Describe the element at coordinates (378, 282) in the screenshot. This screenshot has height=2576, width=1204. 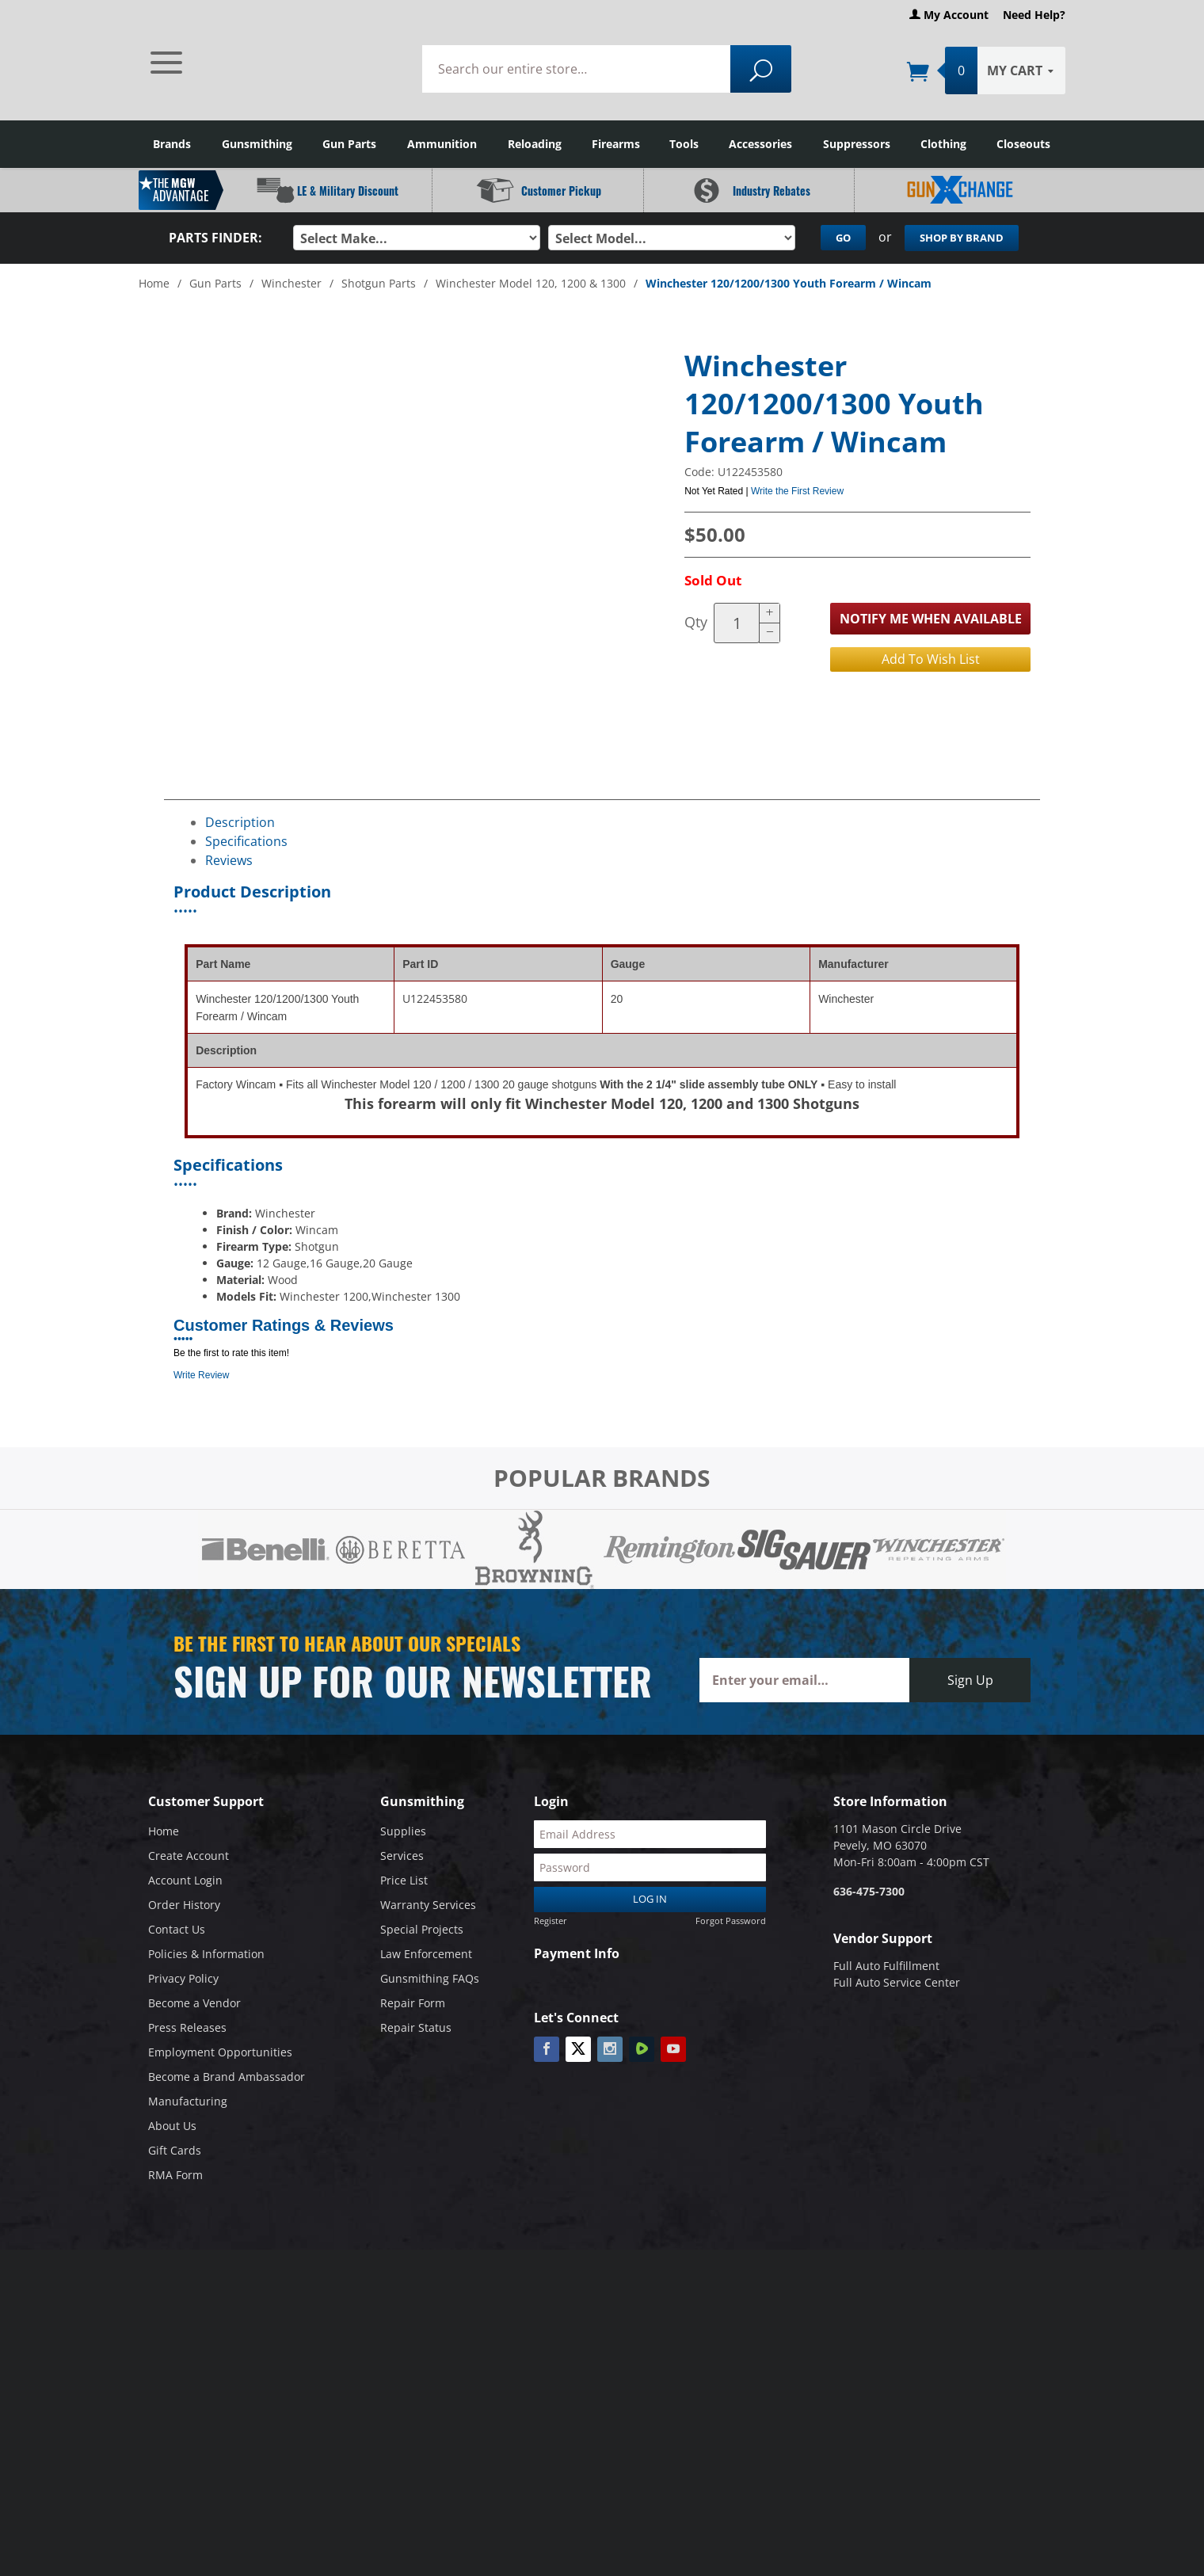
I see `Shotgun Parts` at that location.